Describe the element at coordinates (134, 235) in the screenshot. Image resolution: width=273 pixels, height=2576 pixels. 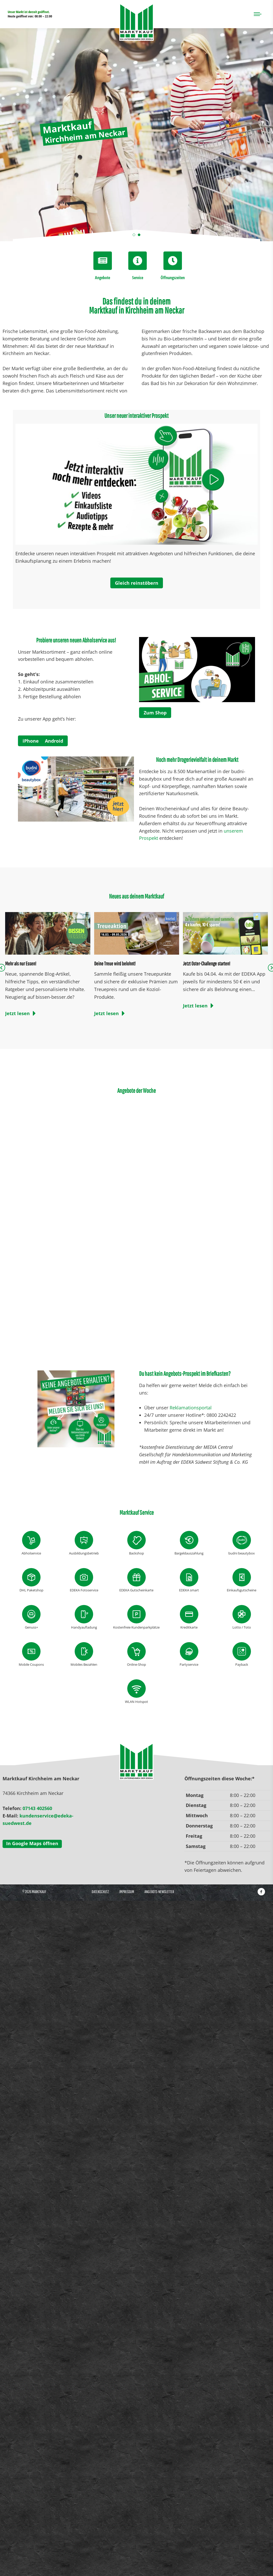
I see `[jump to slide 1]` at that location.